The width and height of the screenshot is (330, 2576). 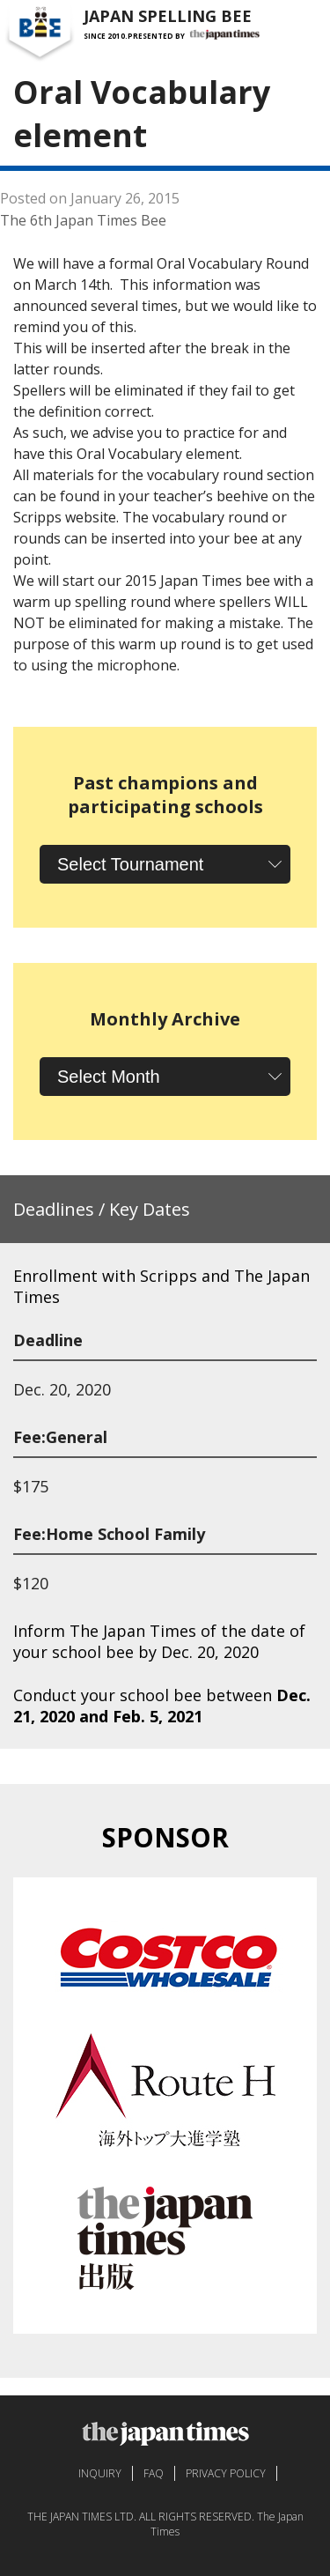 I want to click on FAQ, so click(x=153, y=2473).